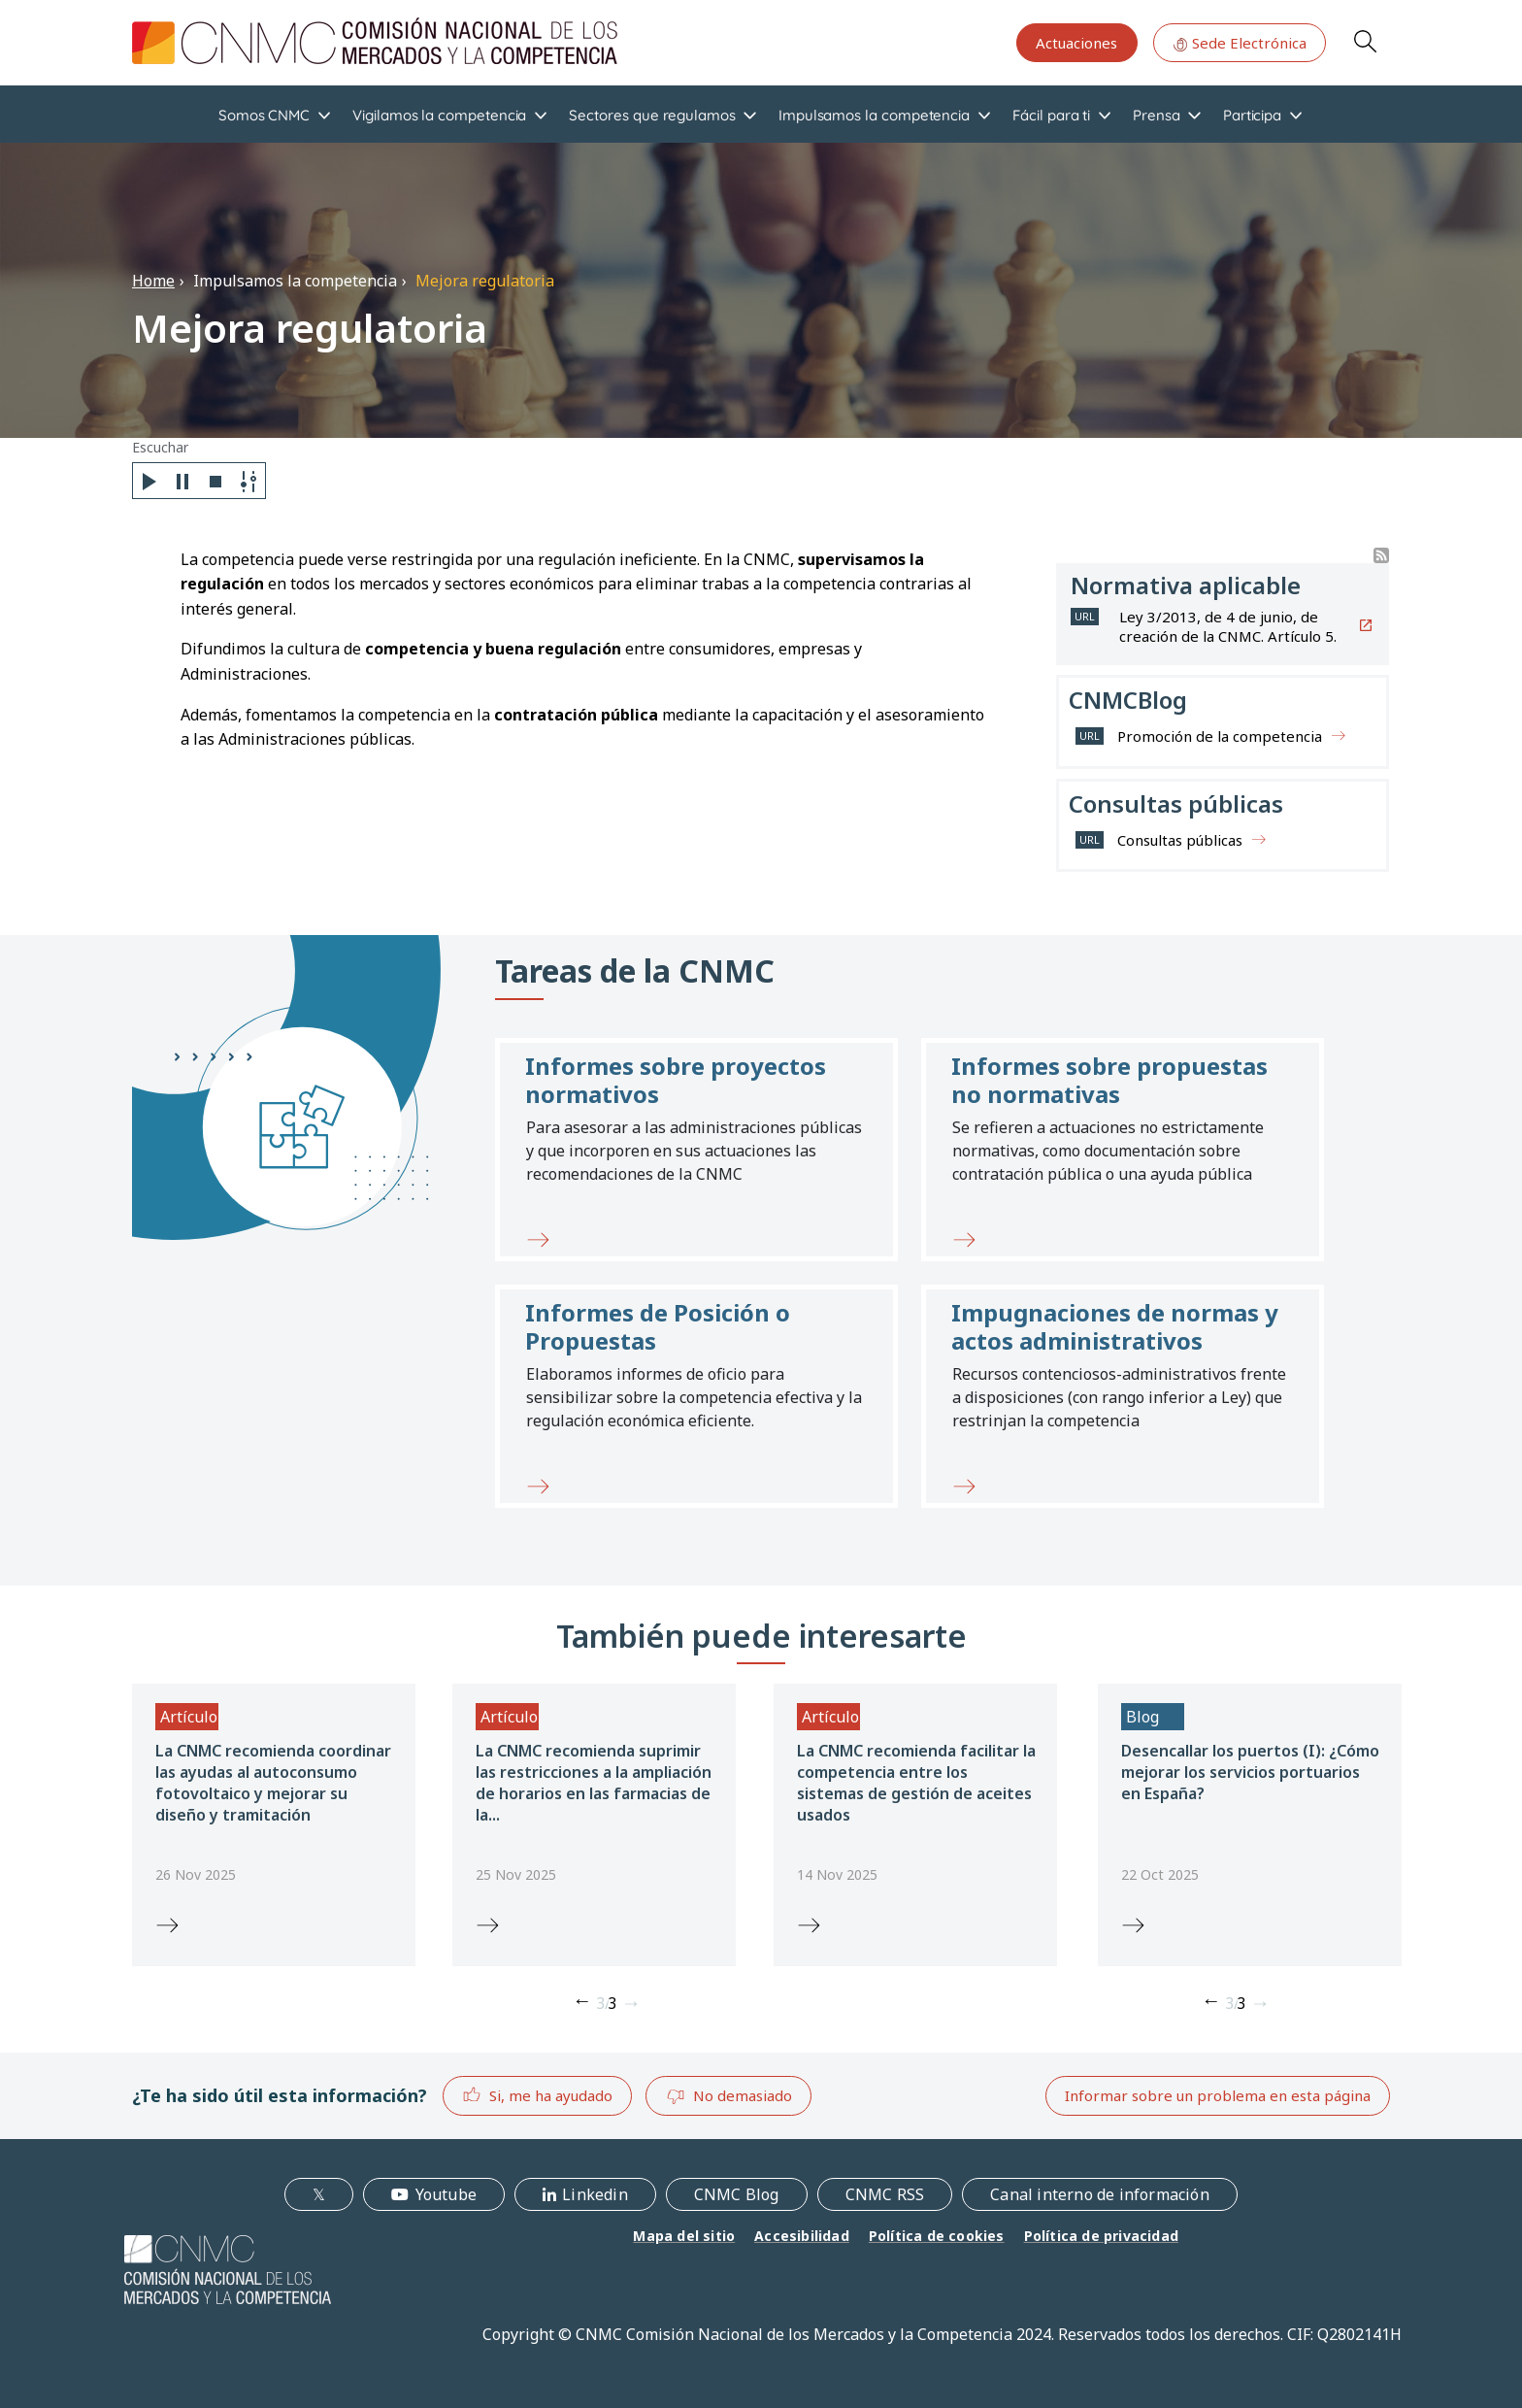 This screenshot has width=1522, height=2408. Describe the element at coordinates (1051, 115) in the screenshot. I see `Fácil para ti` at that location.